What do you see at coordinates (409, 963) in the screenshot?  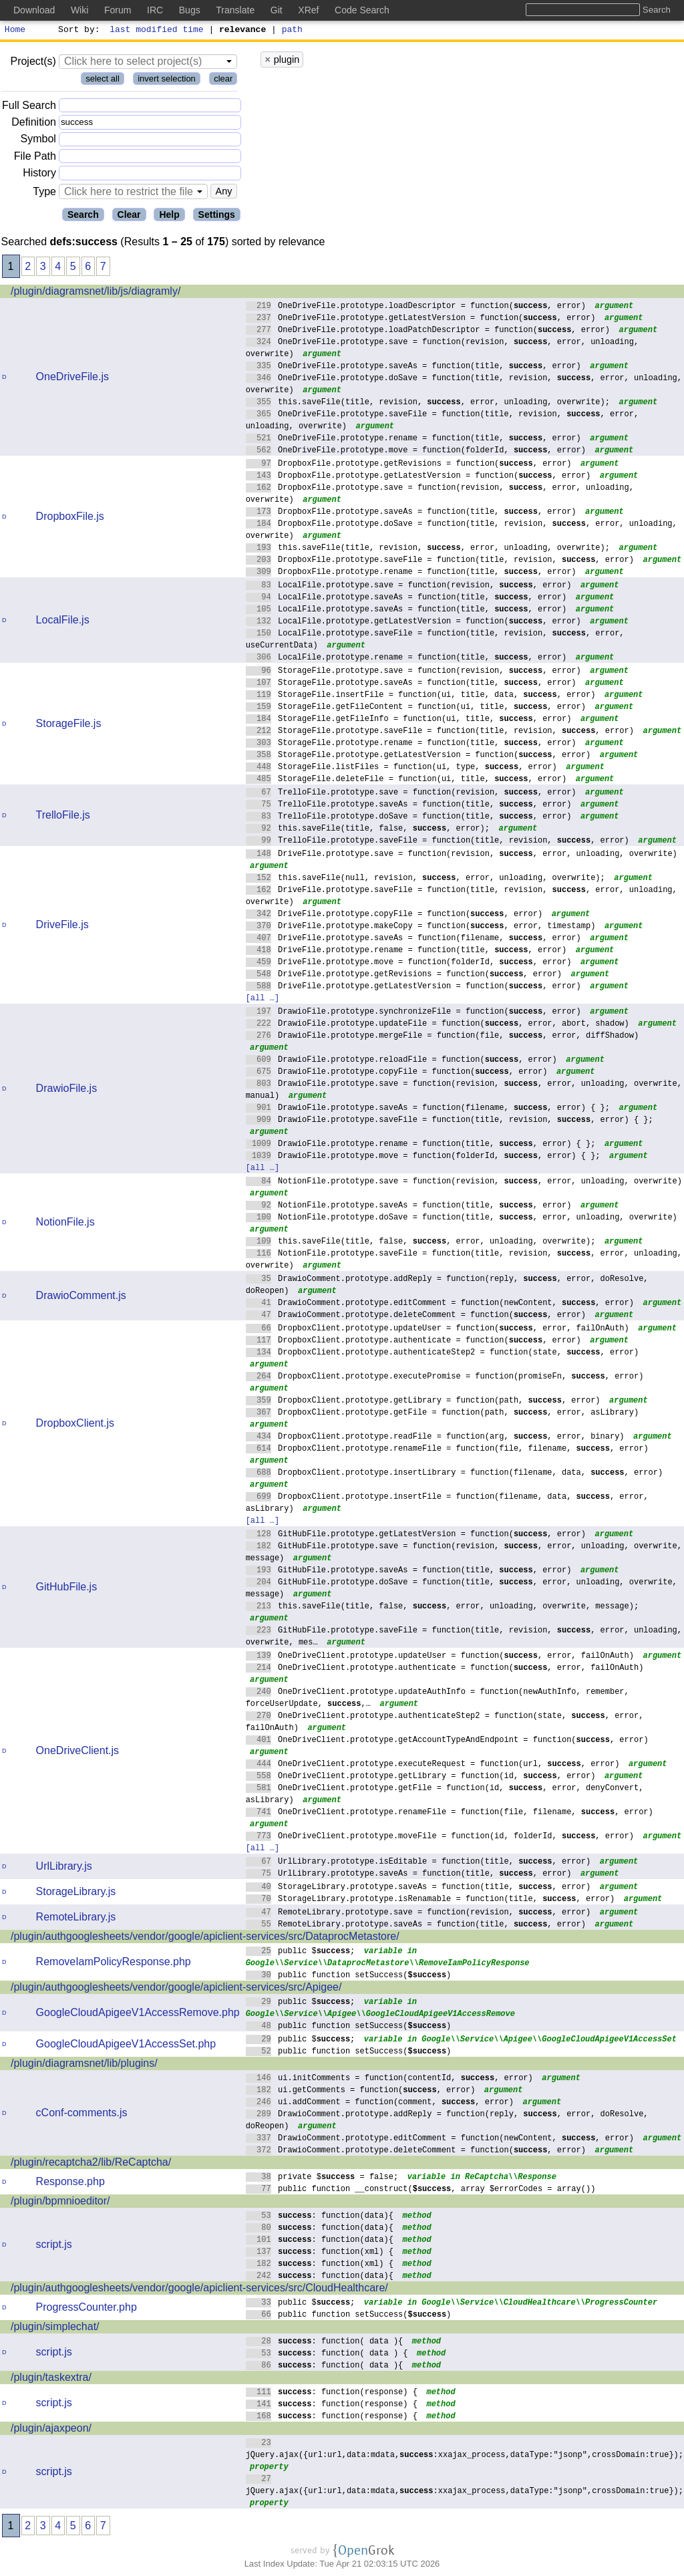 I see `DriveFile.prototype.move = function(folderId, , error)` at bounding box center [409, 963].